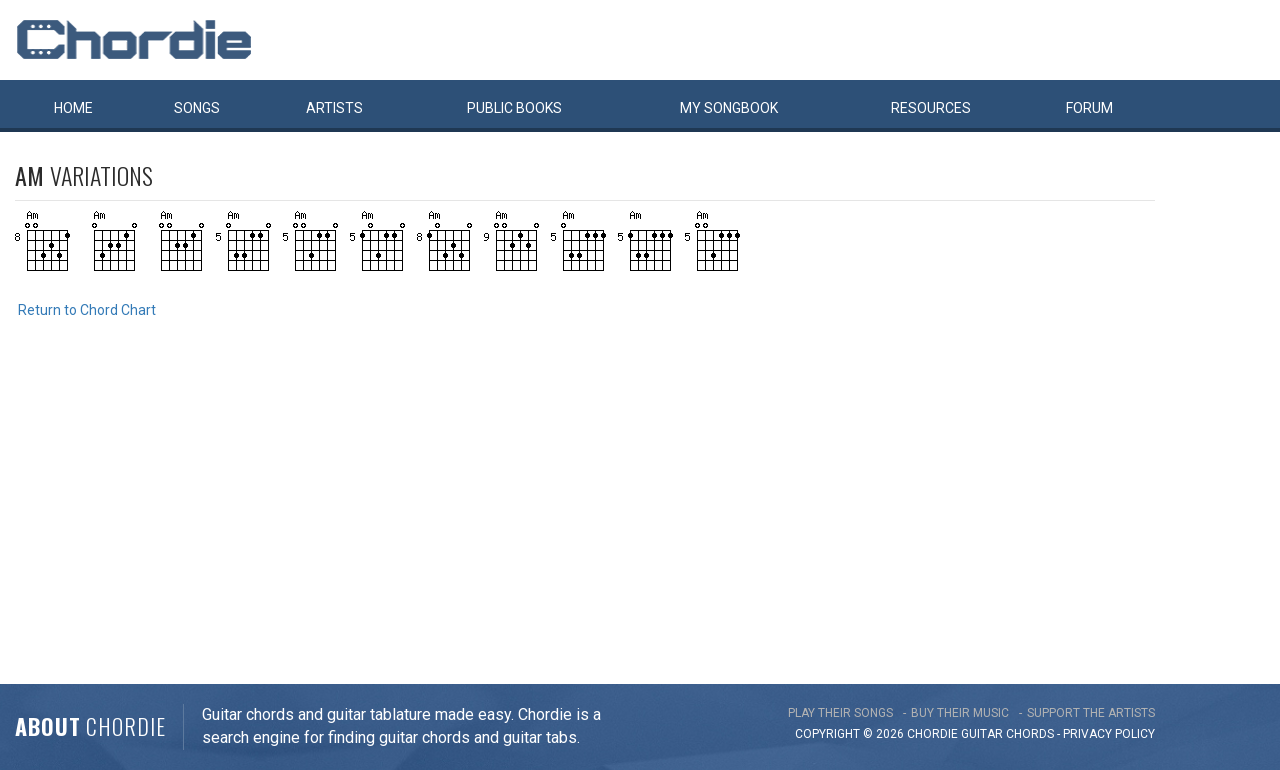 The width and height of the screenshot is (1280, 770). What do you see at coordinates (1030, 734) in the screenshot?
I see `chords` at bounding box center [1030, 734].